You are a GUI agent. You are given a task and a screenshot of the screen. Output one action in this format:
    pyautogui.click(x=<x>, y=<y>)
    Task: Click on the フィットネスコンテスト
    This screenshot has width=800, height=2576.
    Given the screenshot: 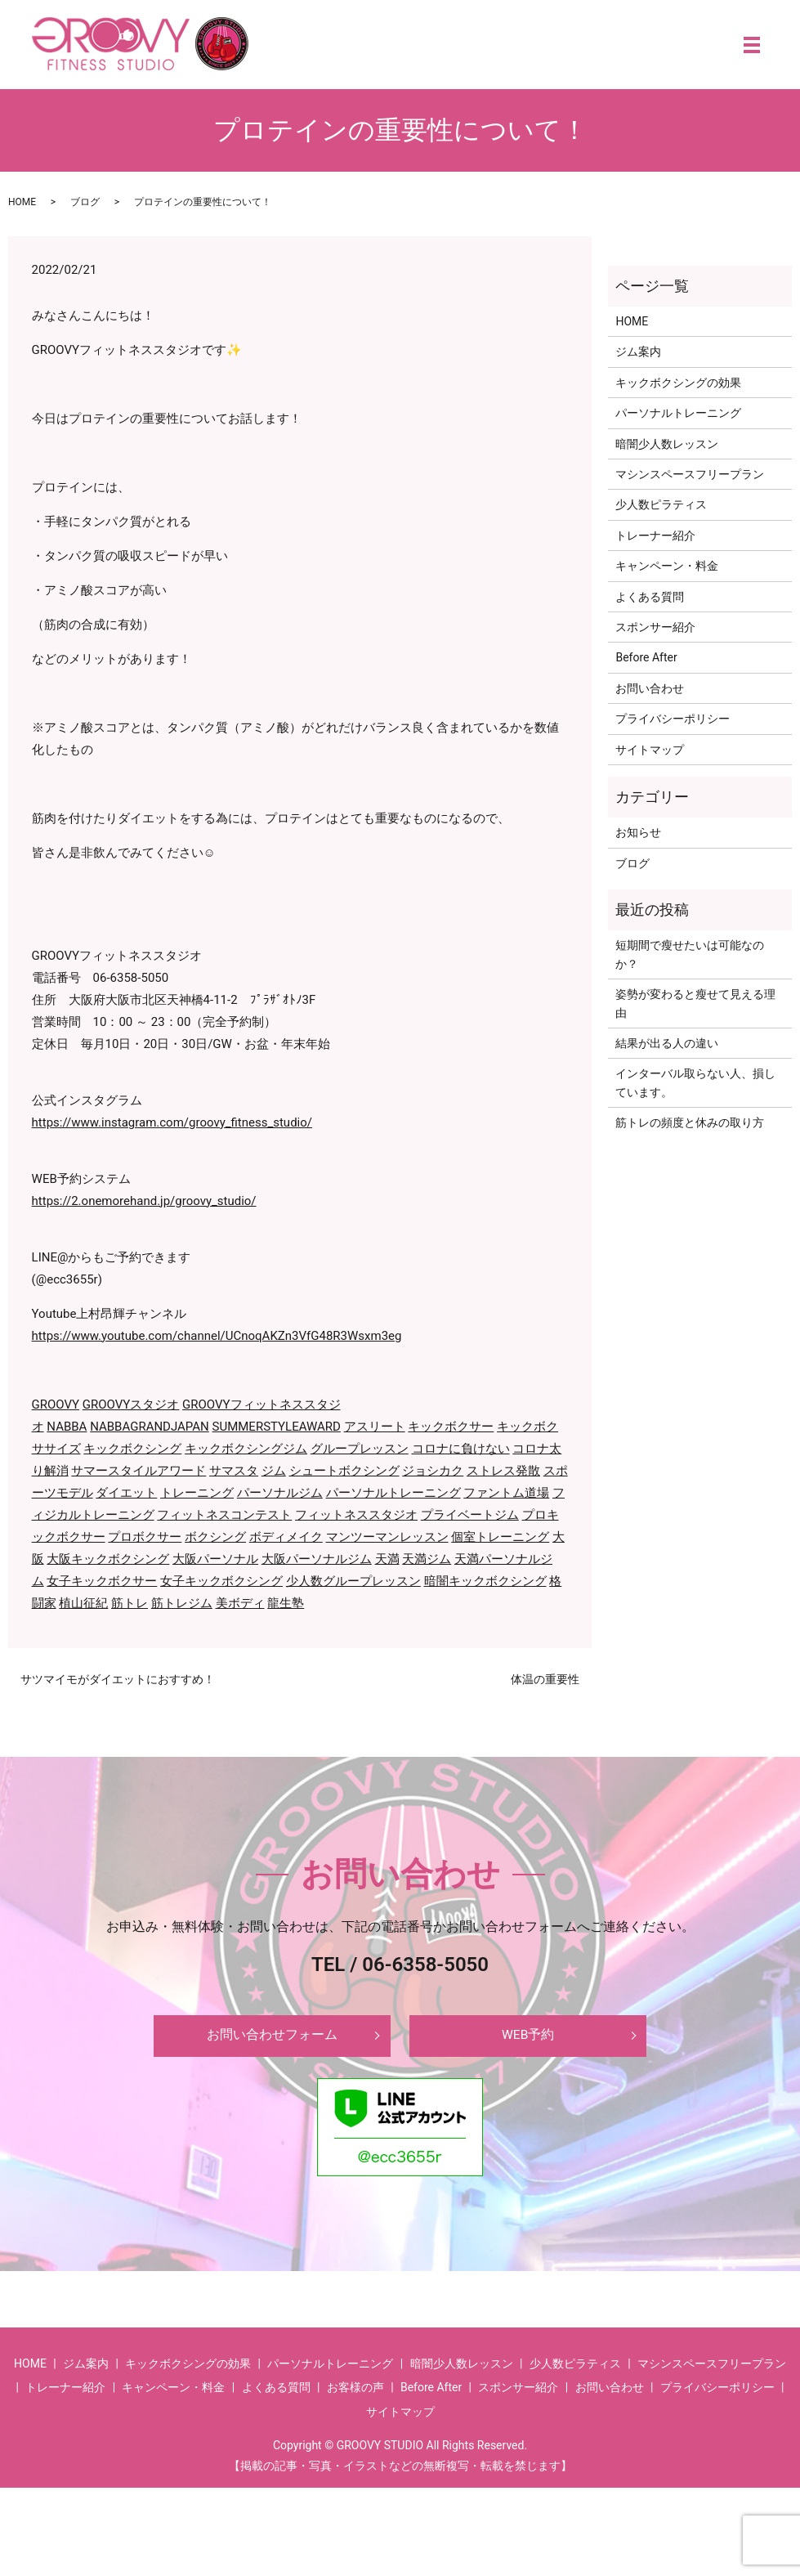 What is the action you would take?
    pyautogui.click(x=224, y=1515)
    